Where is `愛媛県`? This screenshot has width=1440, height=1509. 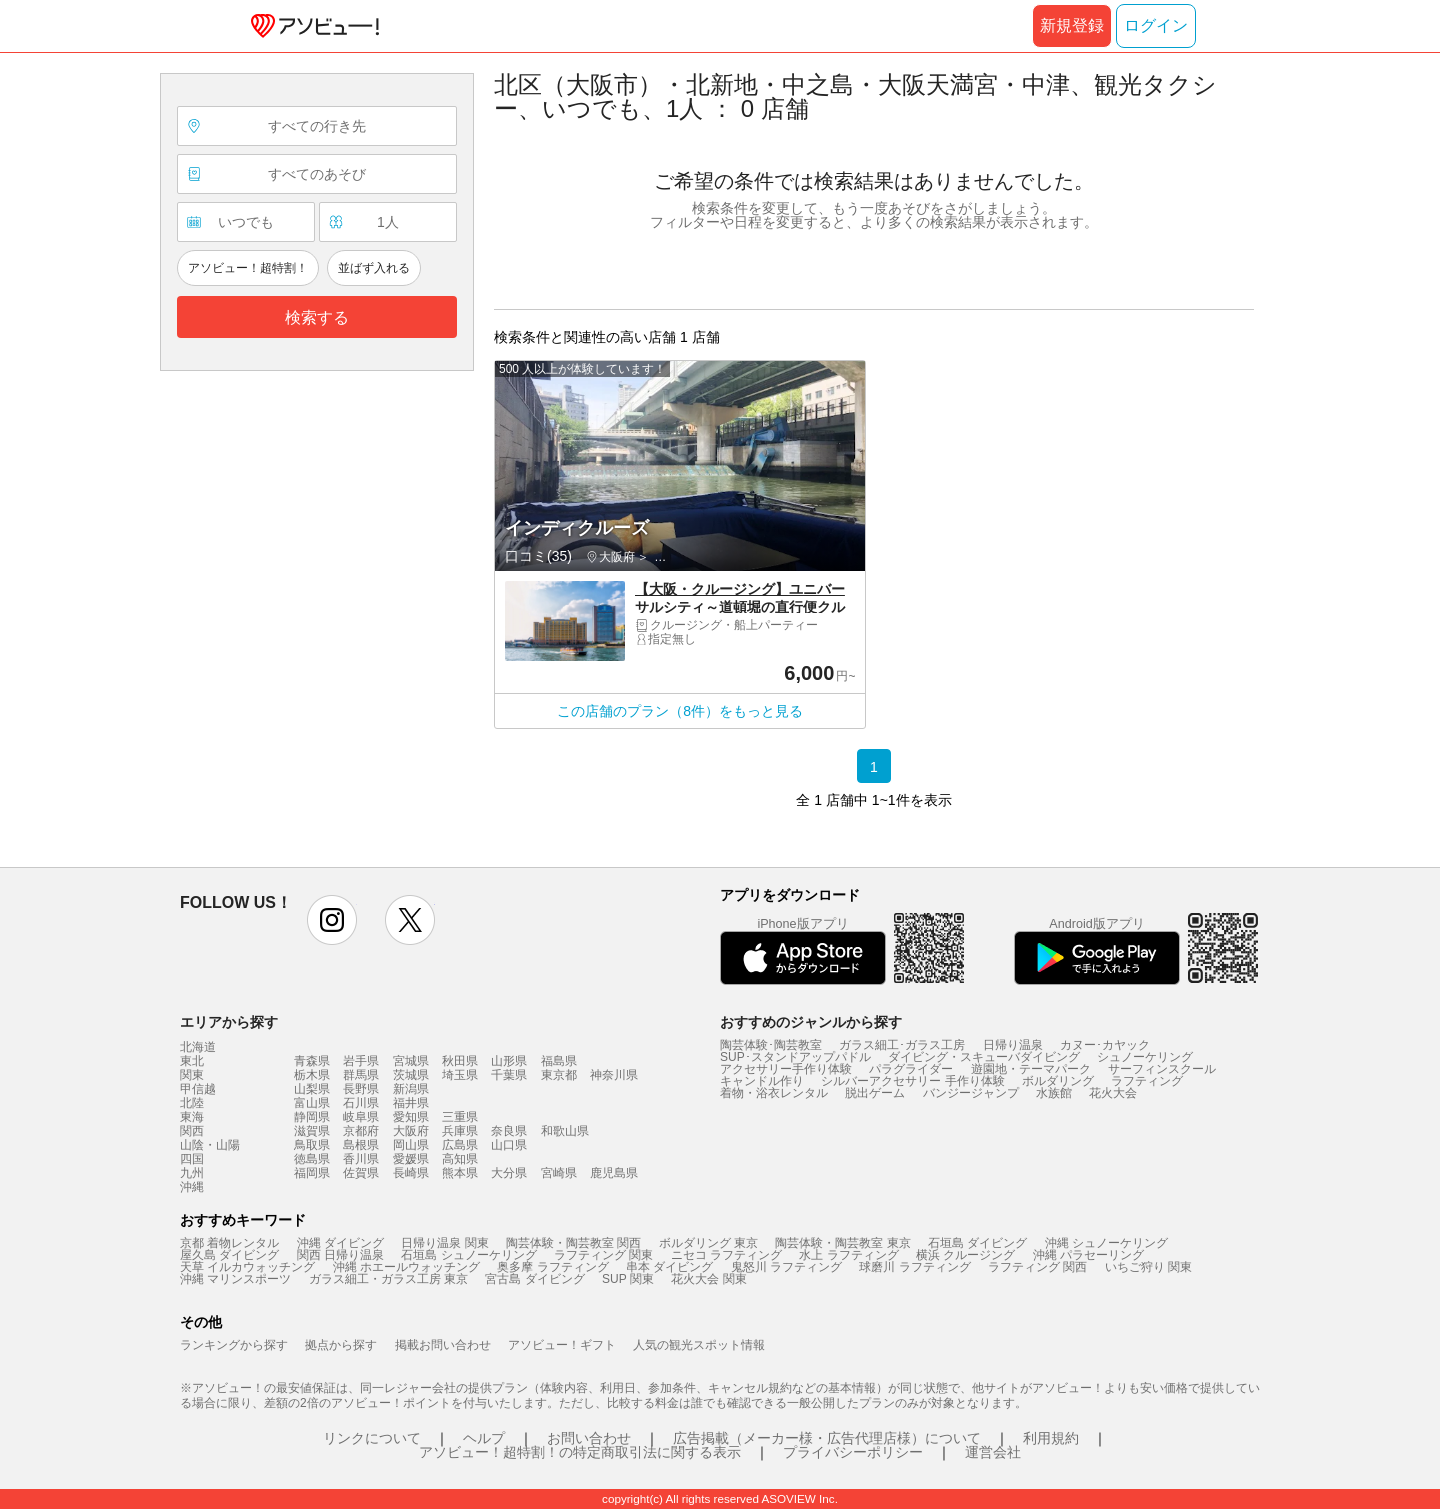
愛媛県 is located at coordinates (411, 1159).